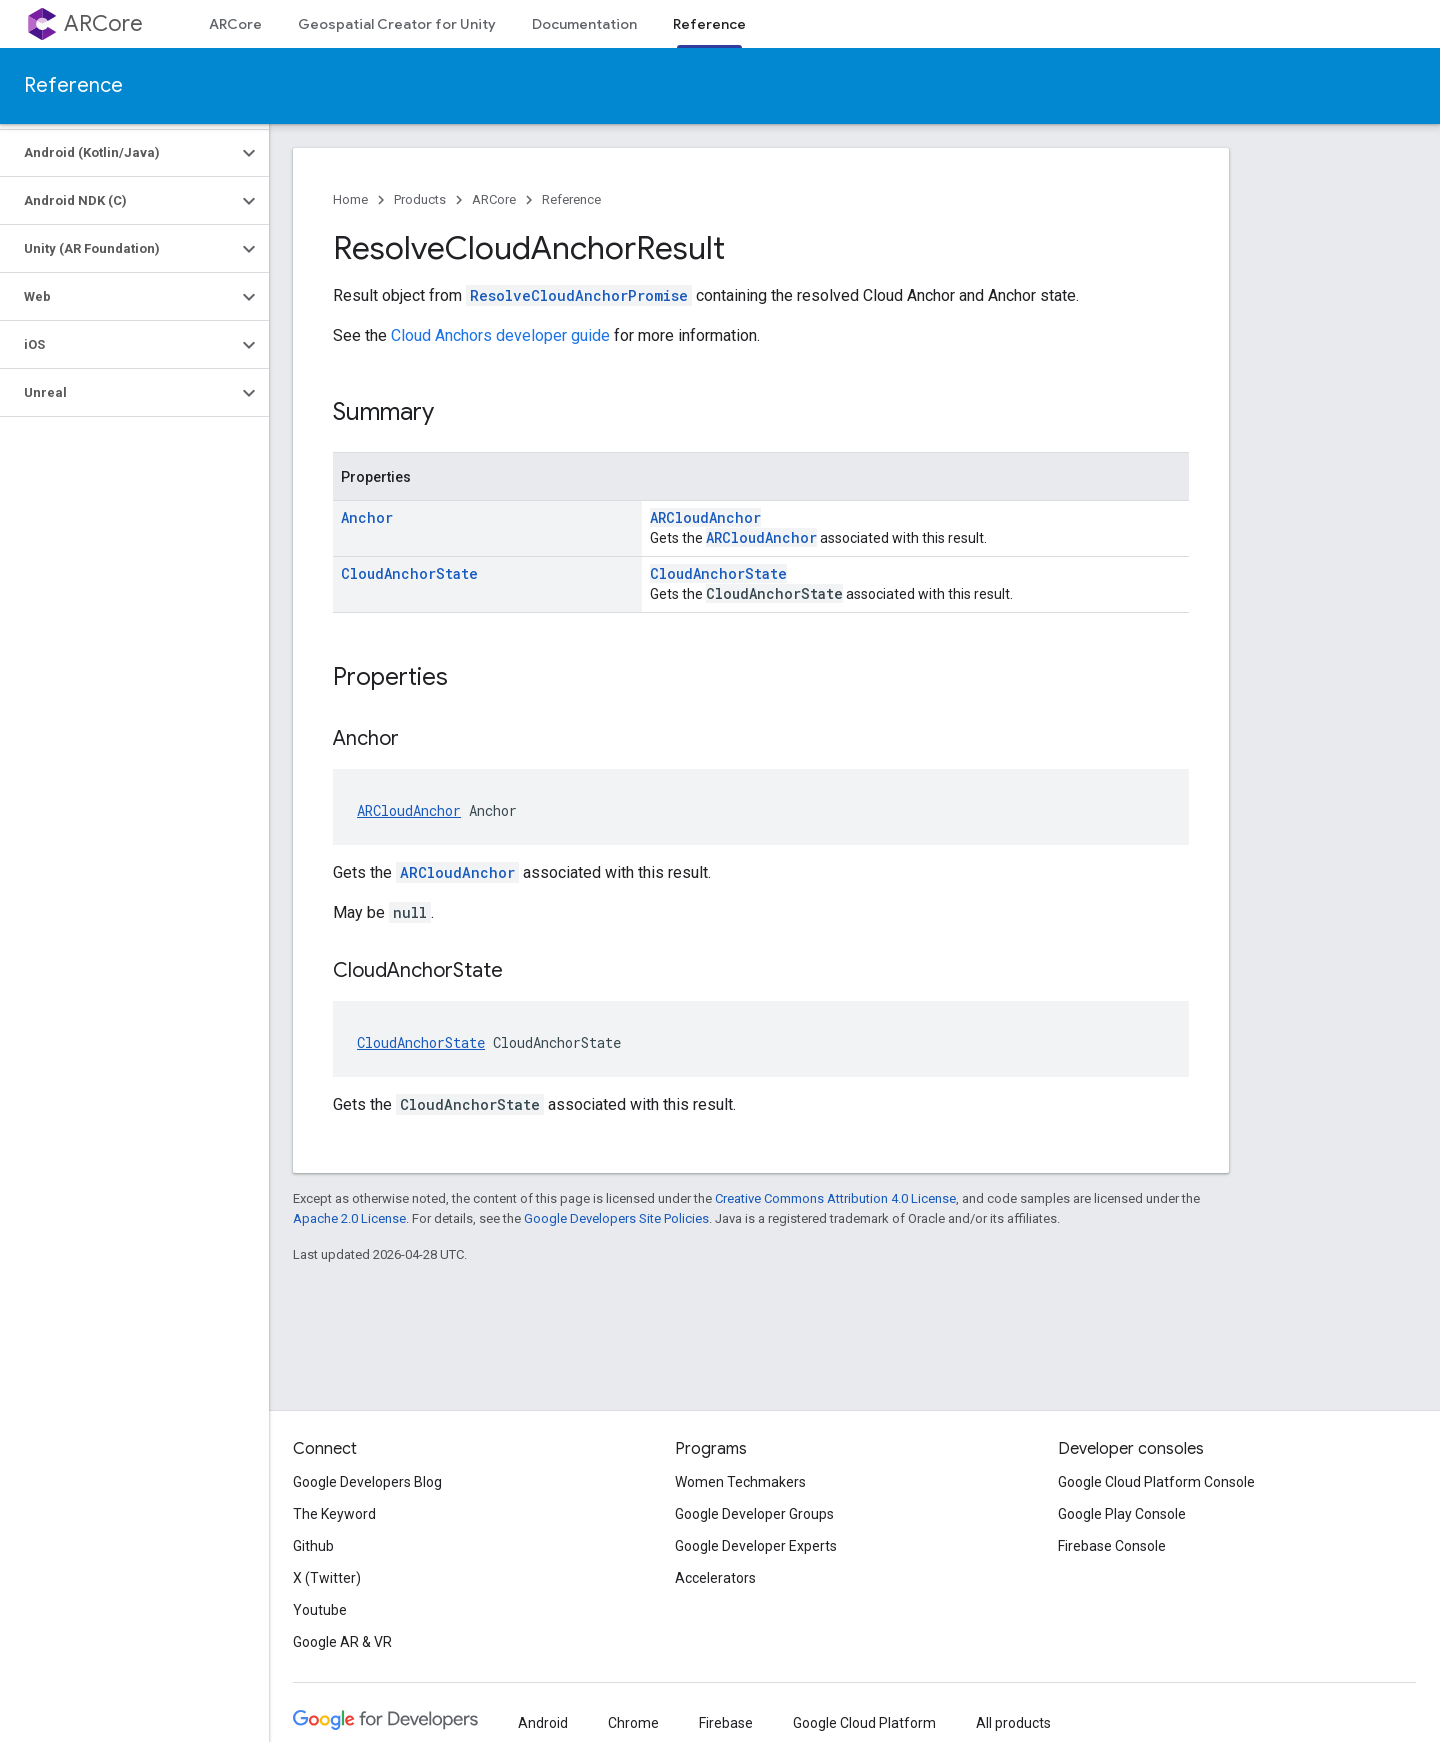 The image size is (1440, 1742). What do you see at coordinates (420, 199) in the screenshot?
I see `Products` at bounding box center [420, 199].